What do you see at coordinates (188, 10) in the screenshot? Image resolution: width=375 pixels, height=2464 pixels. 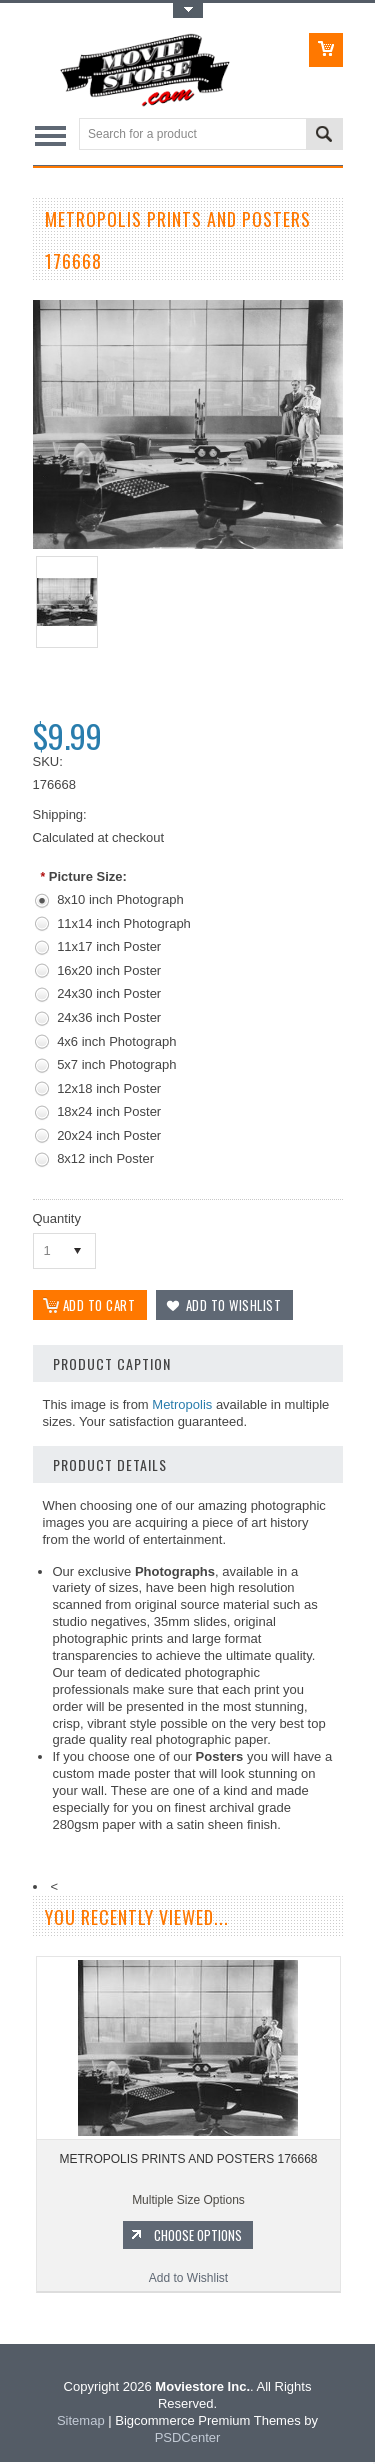 I see `Toggle Top Menu` at bounding box center [188, 10].